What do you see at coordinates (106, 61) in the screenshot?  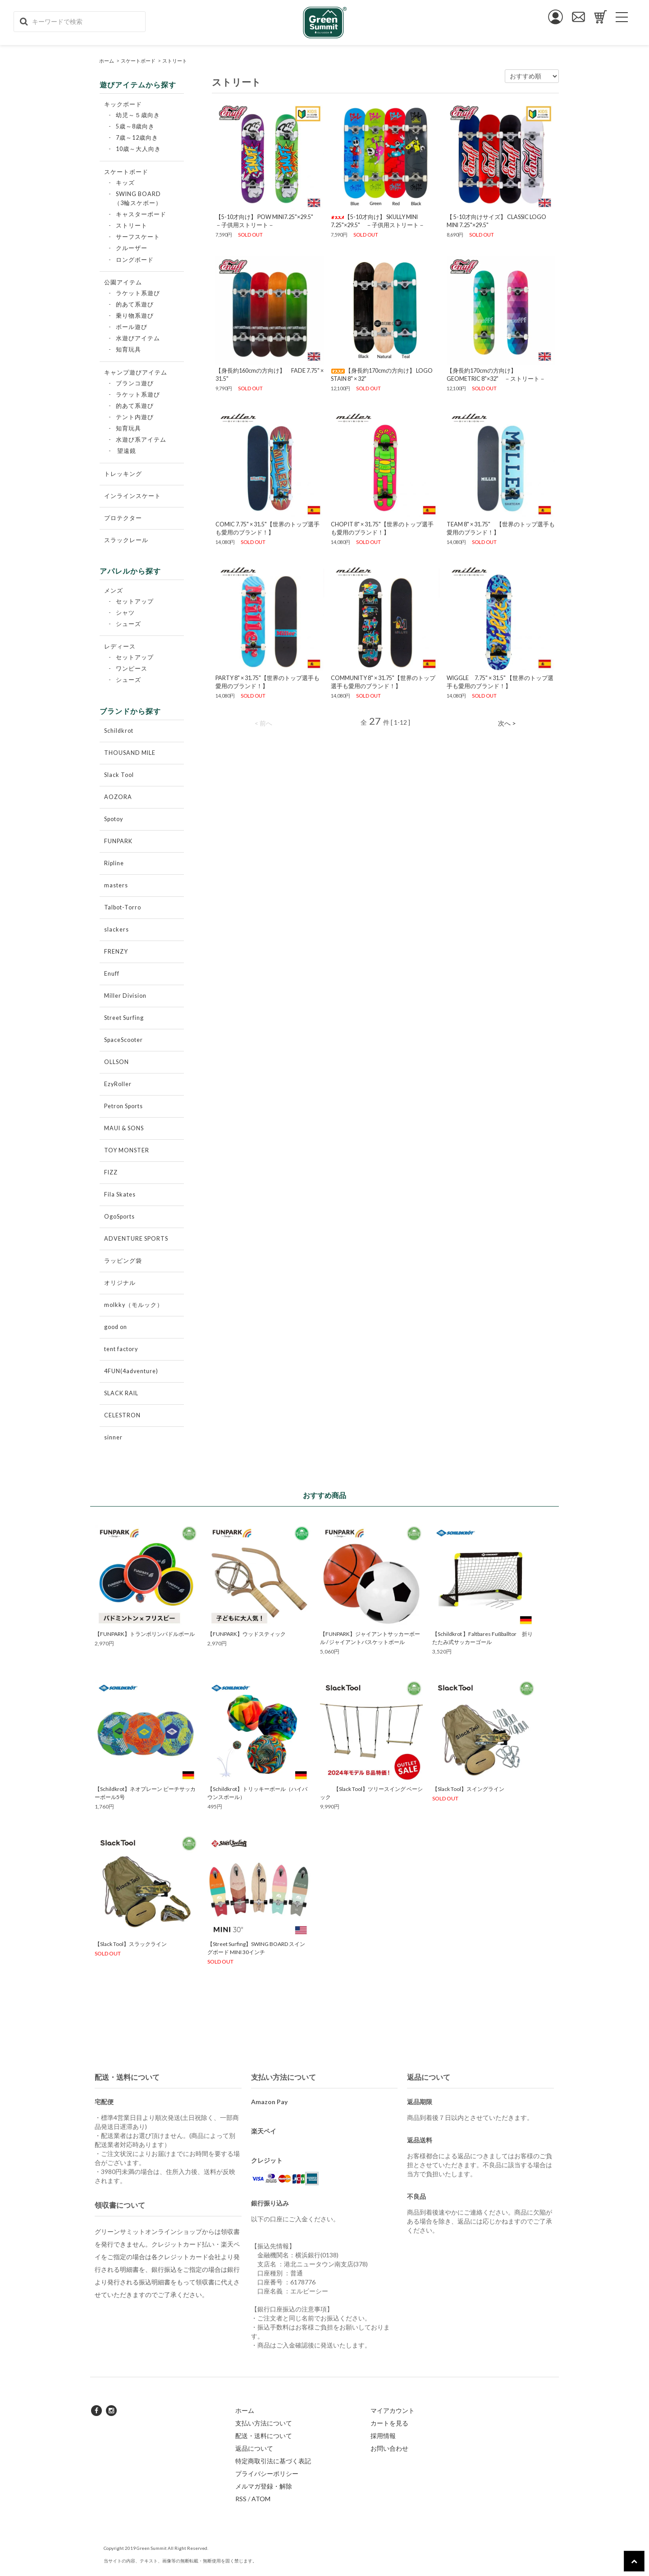 I see `ホーム` at bounding box center [106, 61].